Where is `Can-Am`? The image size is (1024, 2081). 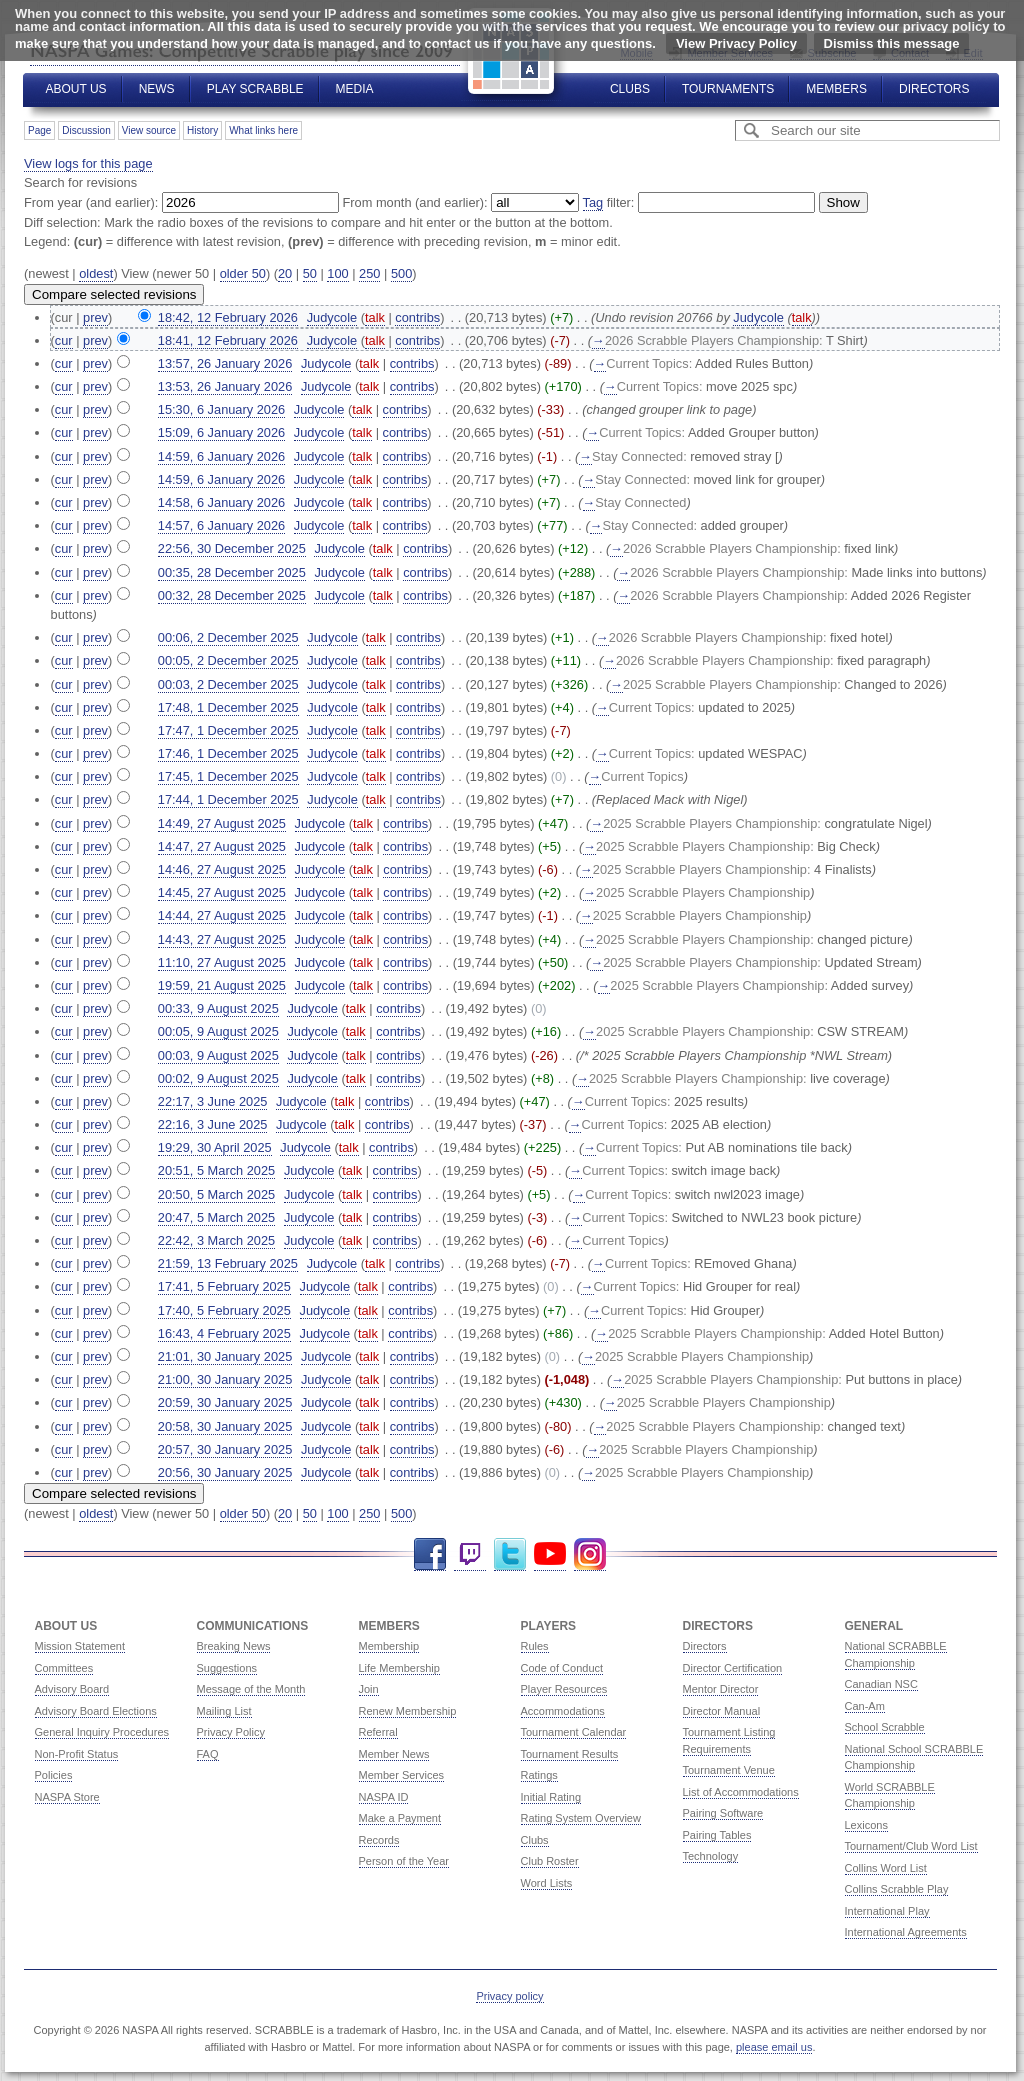 Can-Am is located at coordinates (865, 1706).